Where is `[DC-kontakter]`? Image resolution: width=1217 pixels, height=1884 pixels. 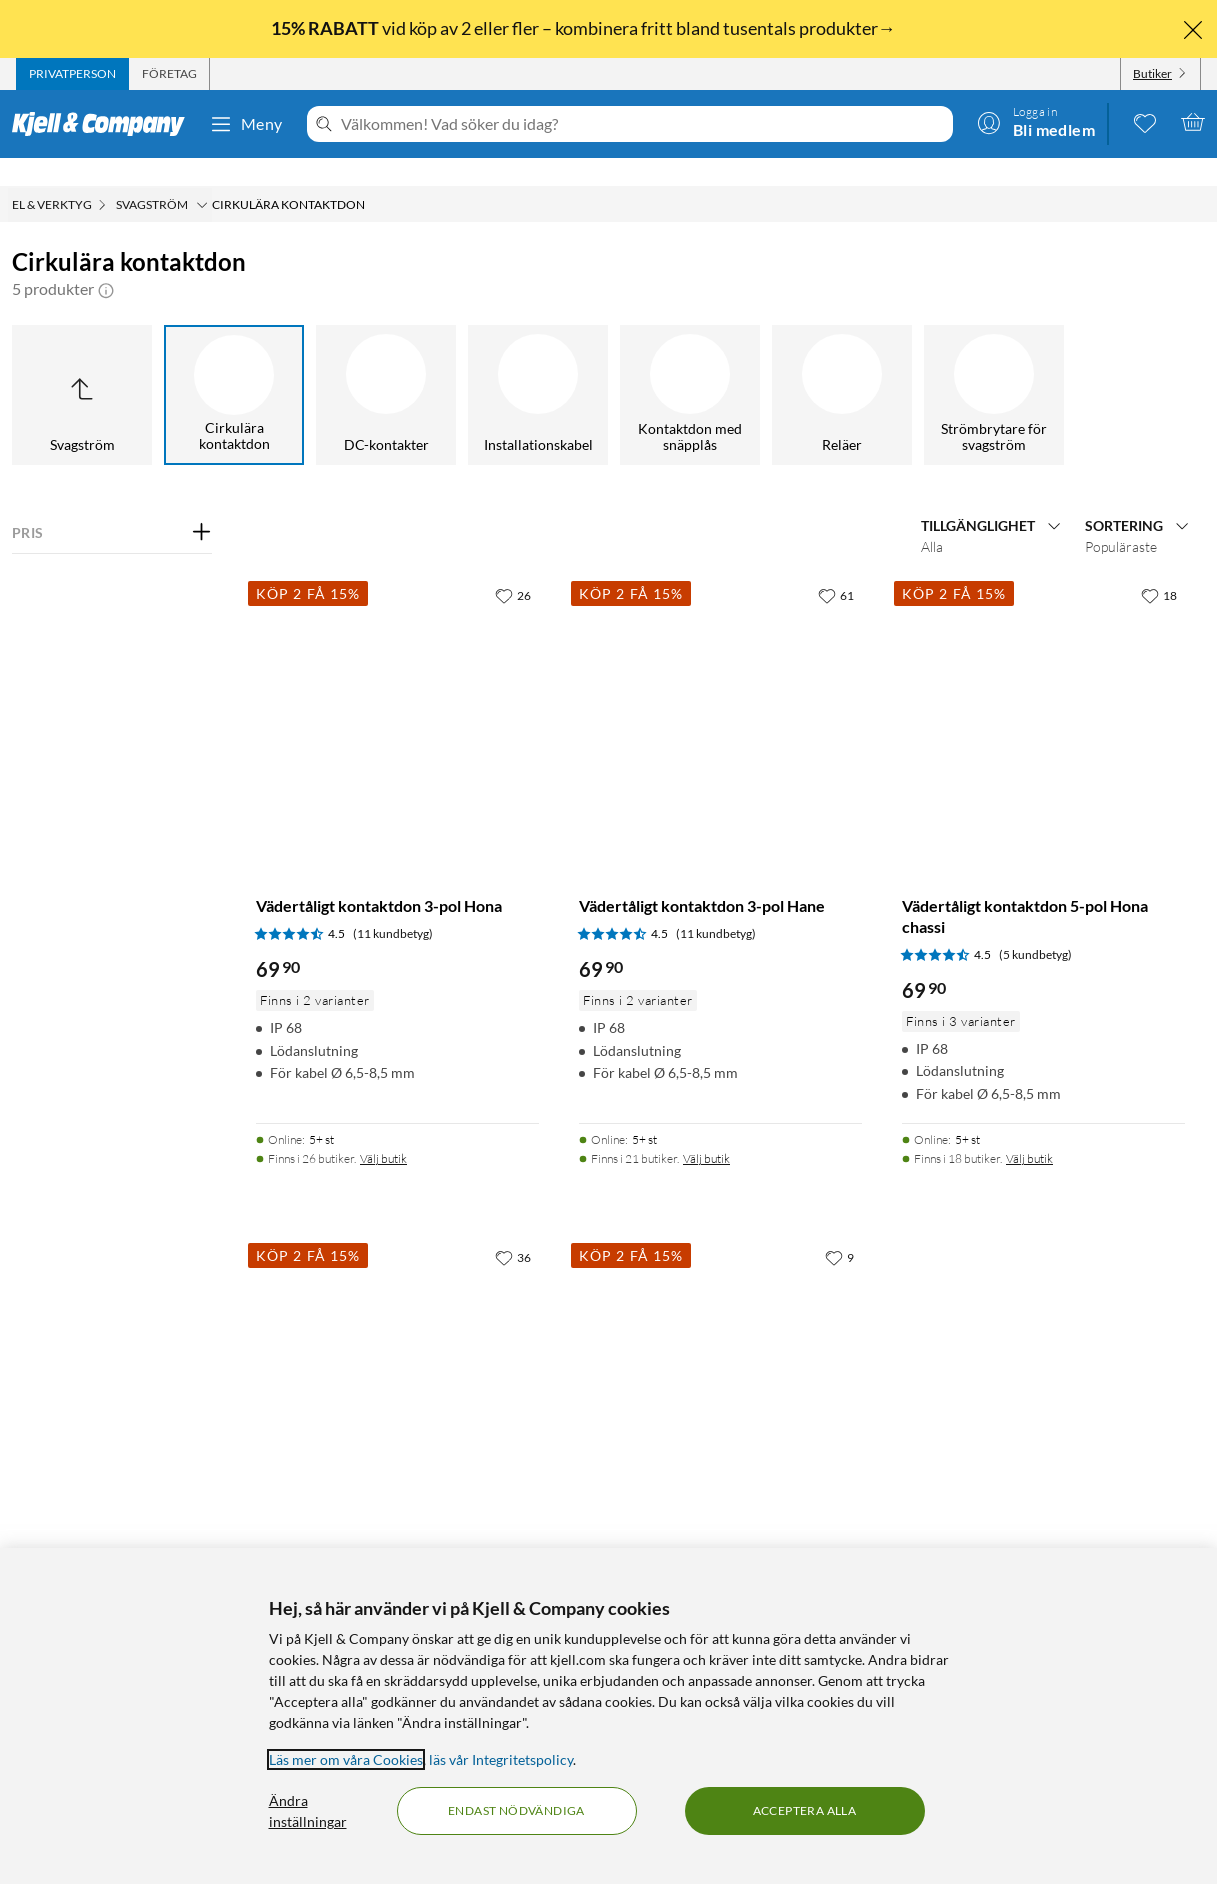
[DC-kontakter] is located at coordinates (386, 367).